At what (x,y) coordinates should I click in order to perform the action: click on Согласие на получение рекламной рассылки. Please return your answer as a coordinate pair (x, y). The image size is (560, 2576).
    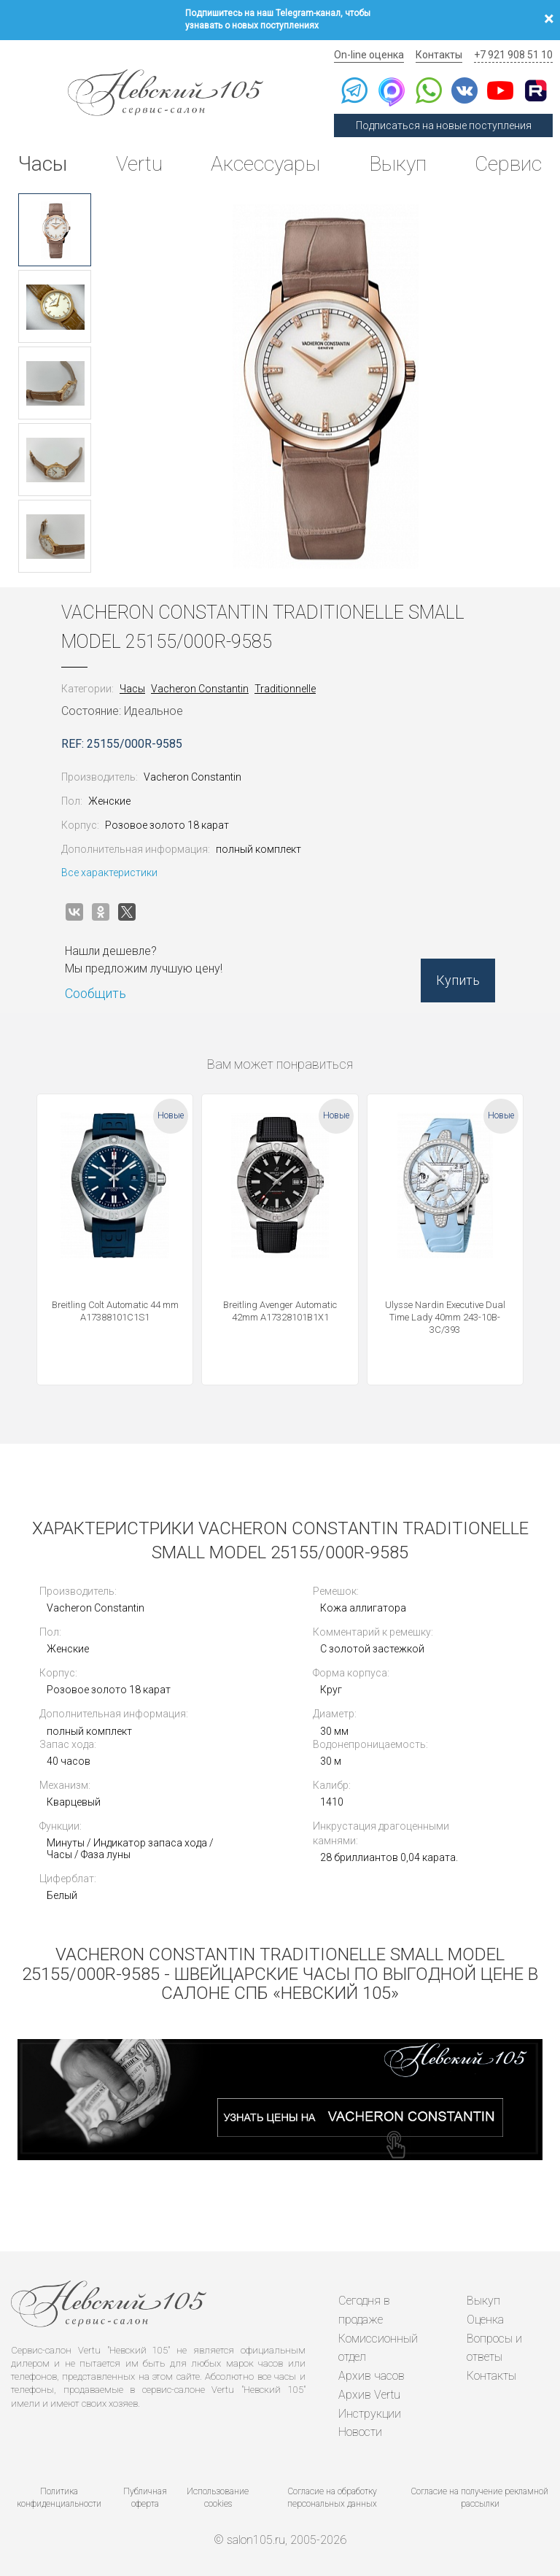
    Looking at the image, I should click on (479, 2495).